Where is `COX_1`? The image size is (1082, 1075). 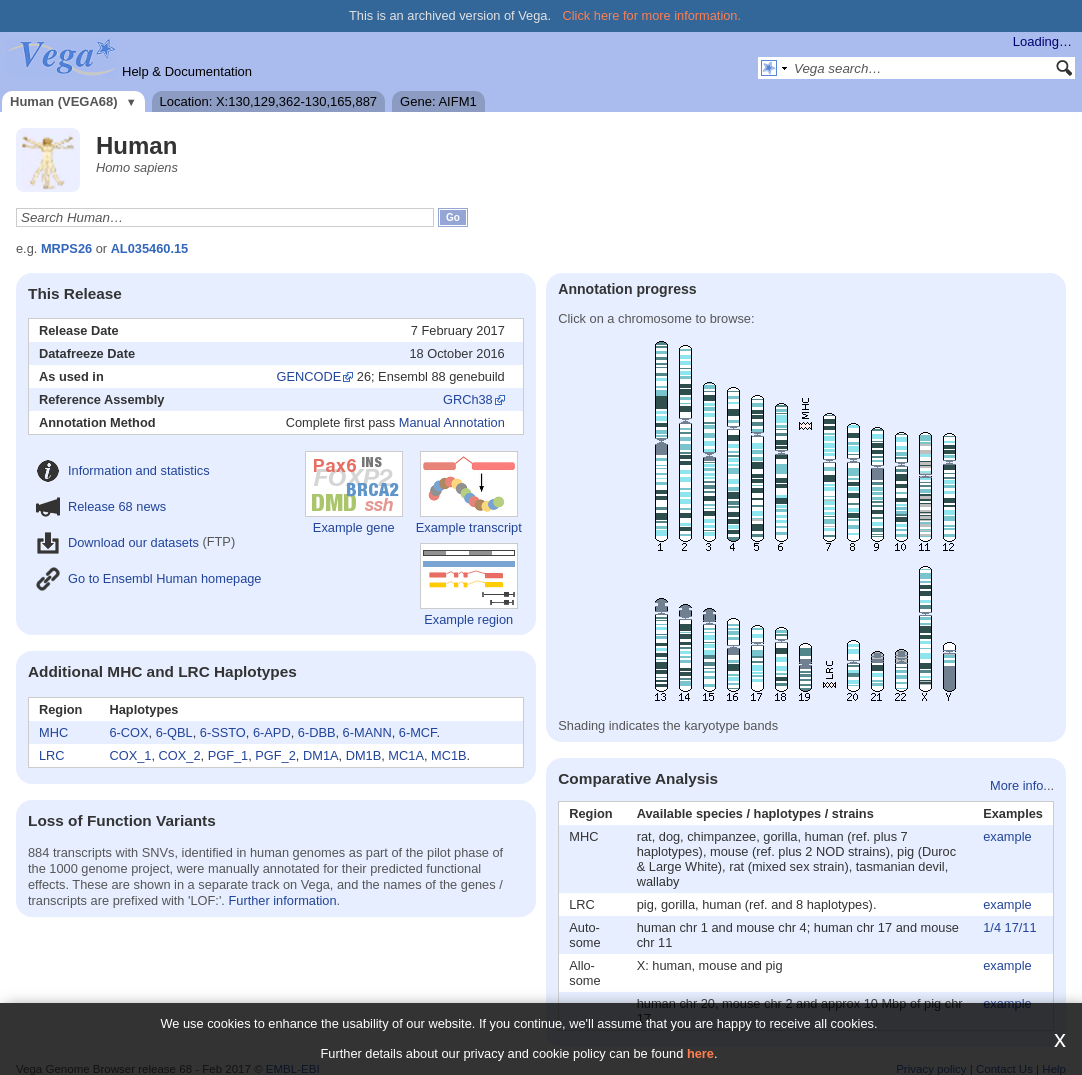 COX_1 is located at coordinates (130, 755).